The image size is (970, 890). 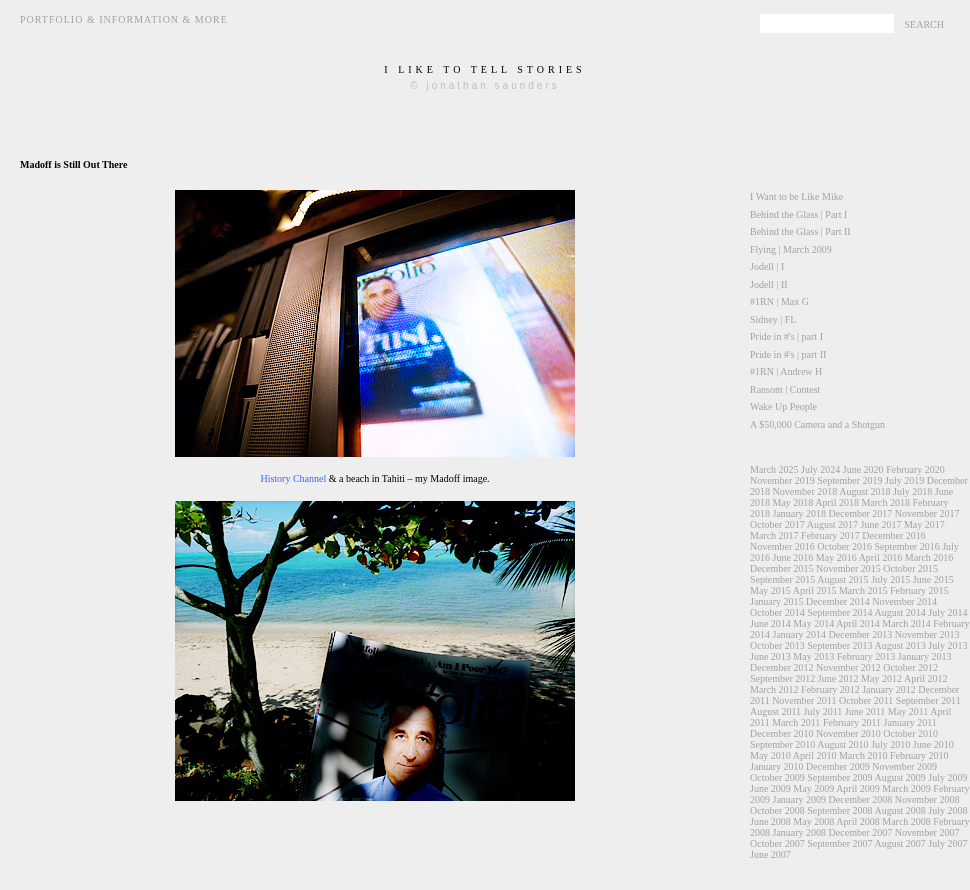 I want to click on May 2010, so click(x=770, y=755).